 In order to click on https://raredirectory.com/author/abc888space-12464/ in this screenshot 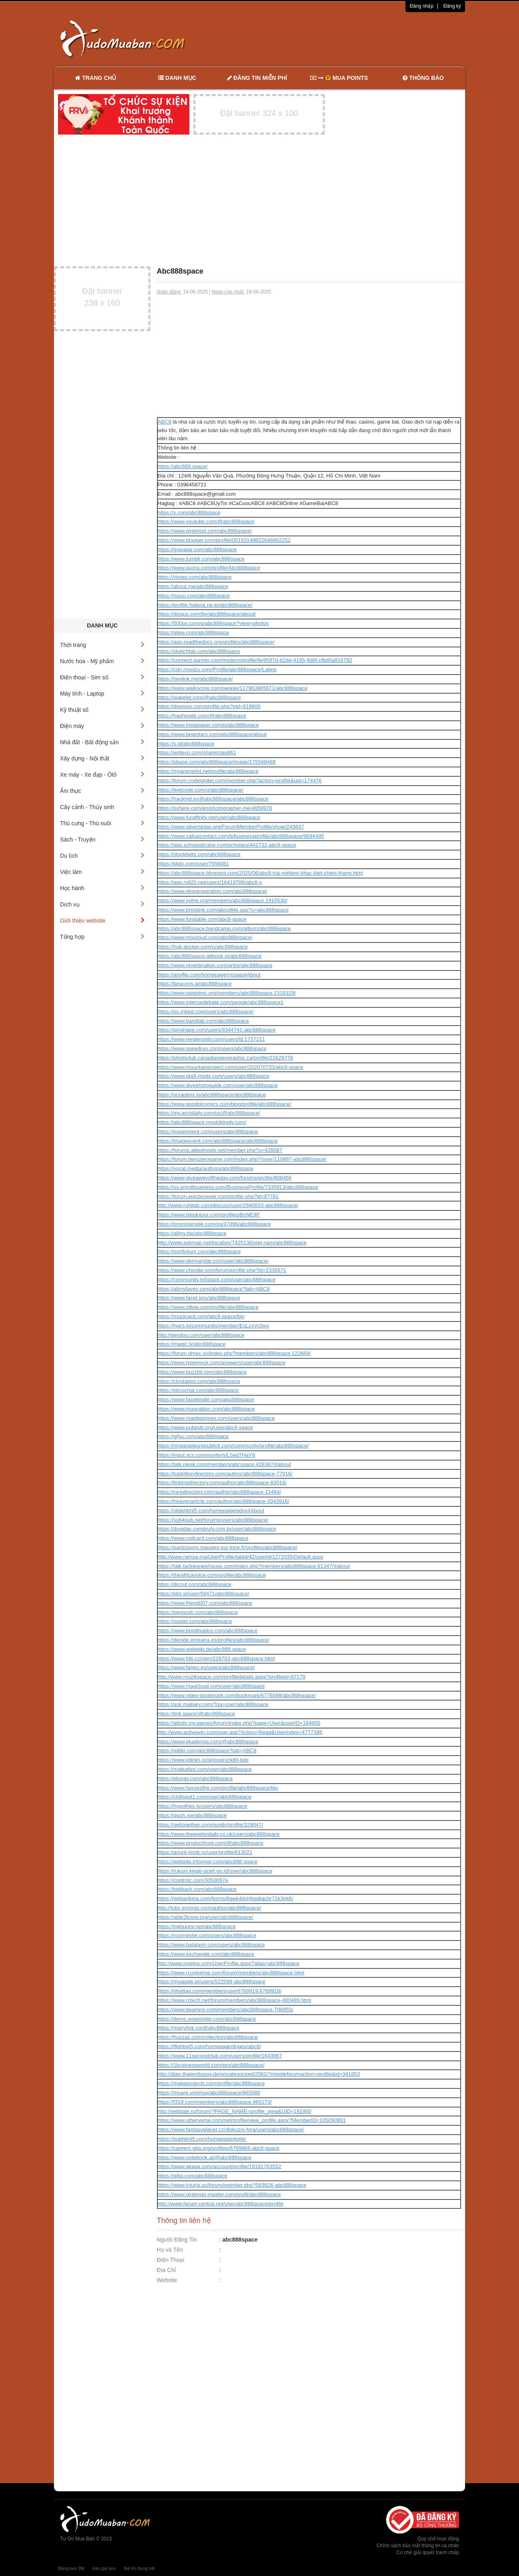, I will do `click(219, 1492)`.